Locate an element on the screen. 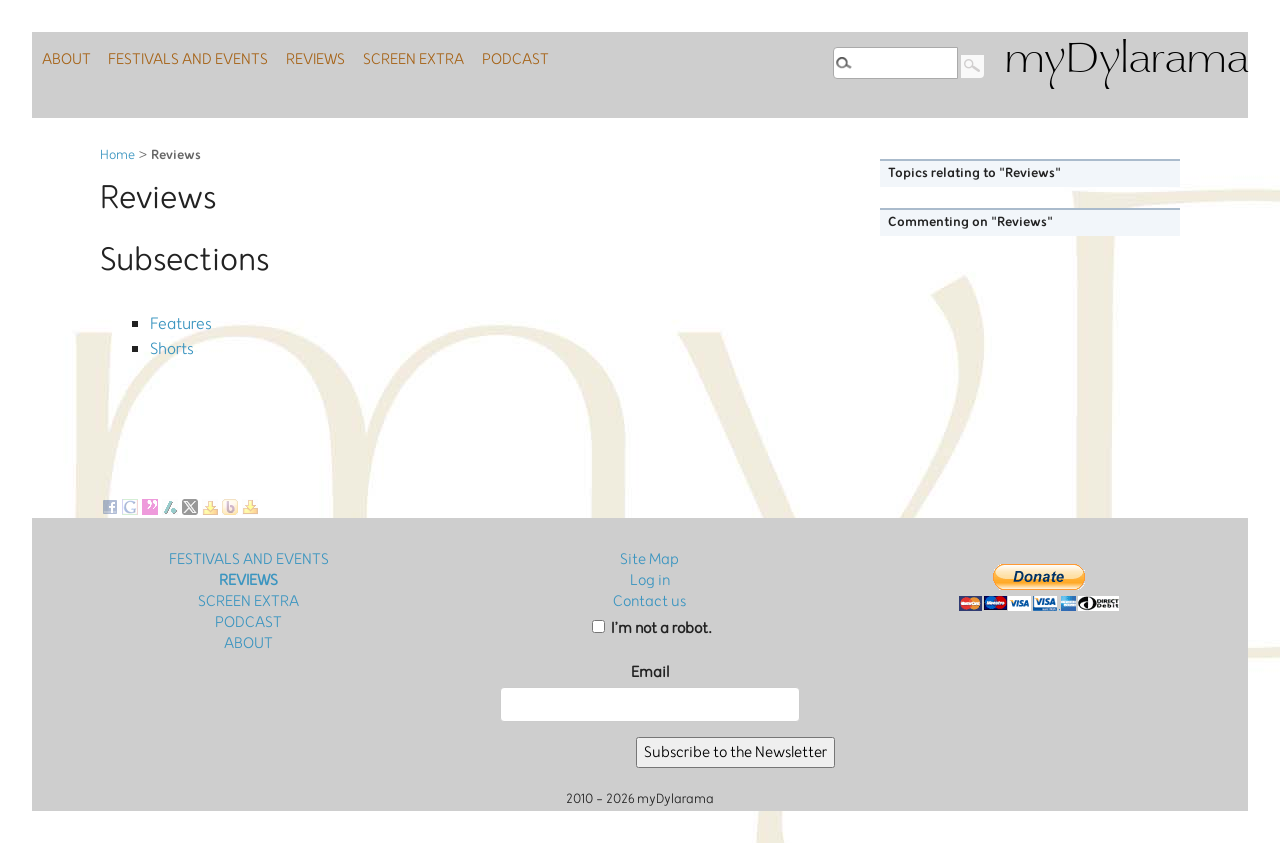  I’m not a robot. is located at coordinates (652, 628).